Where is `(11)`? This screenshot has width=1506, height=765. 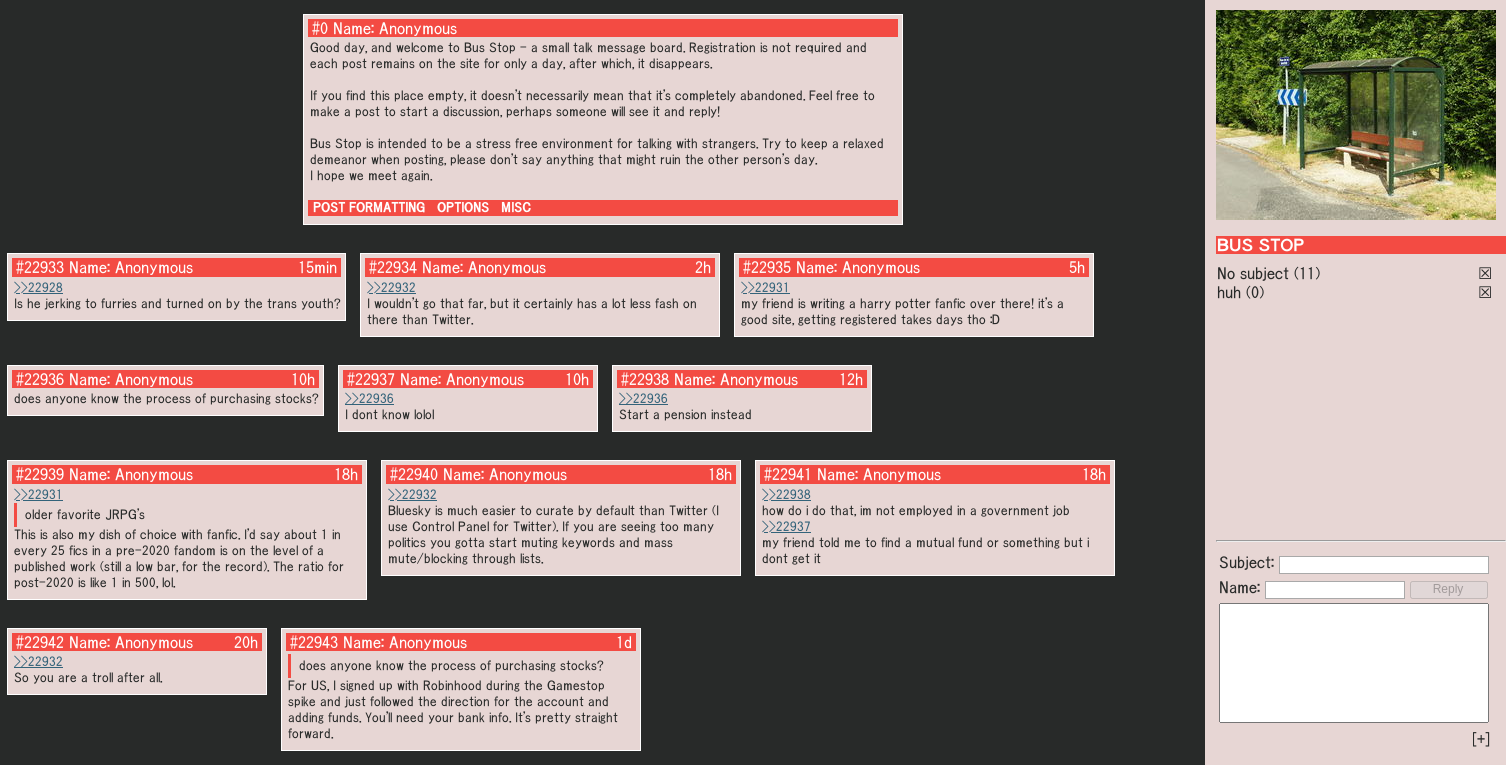
(11) is located at coordinates (1307, 273).